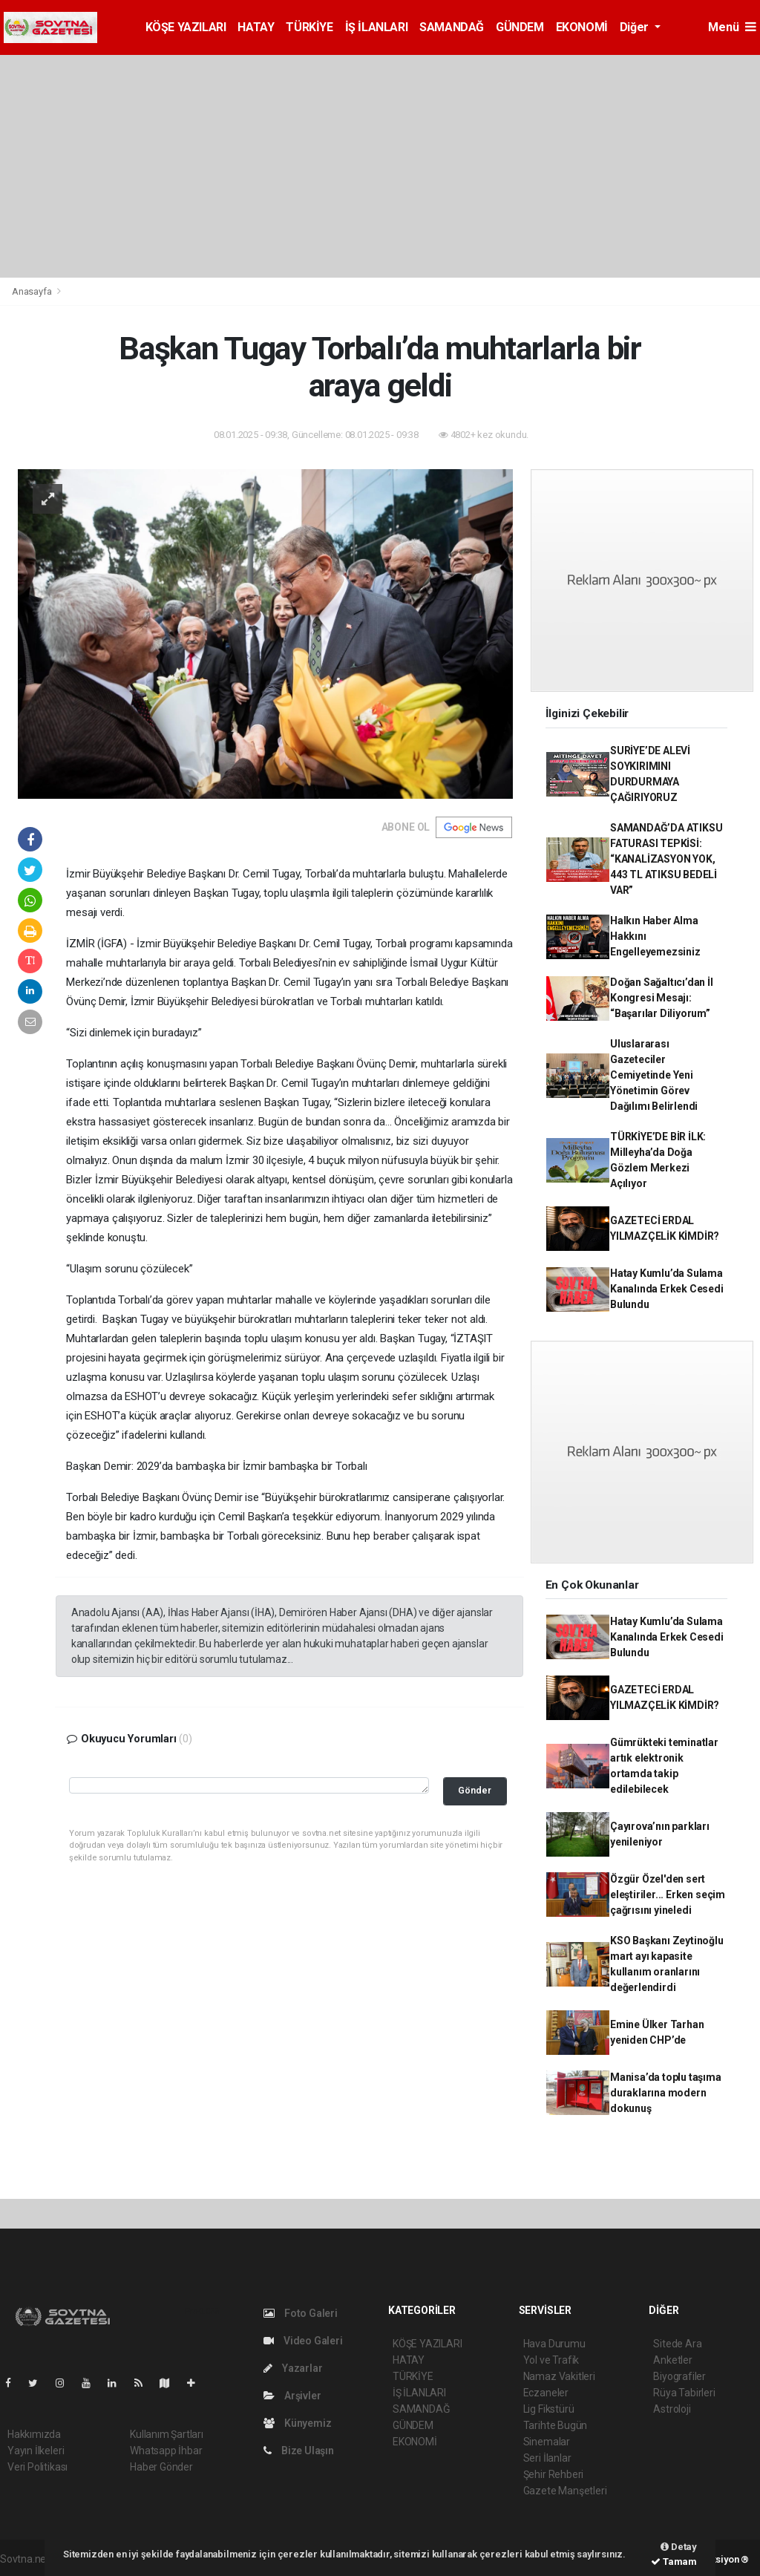 This screenshot has width=760, height=2576. I want to click on TÜRKİYE, so click(309, 27).